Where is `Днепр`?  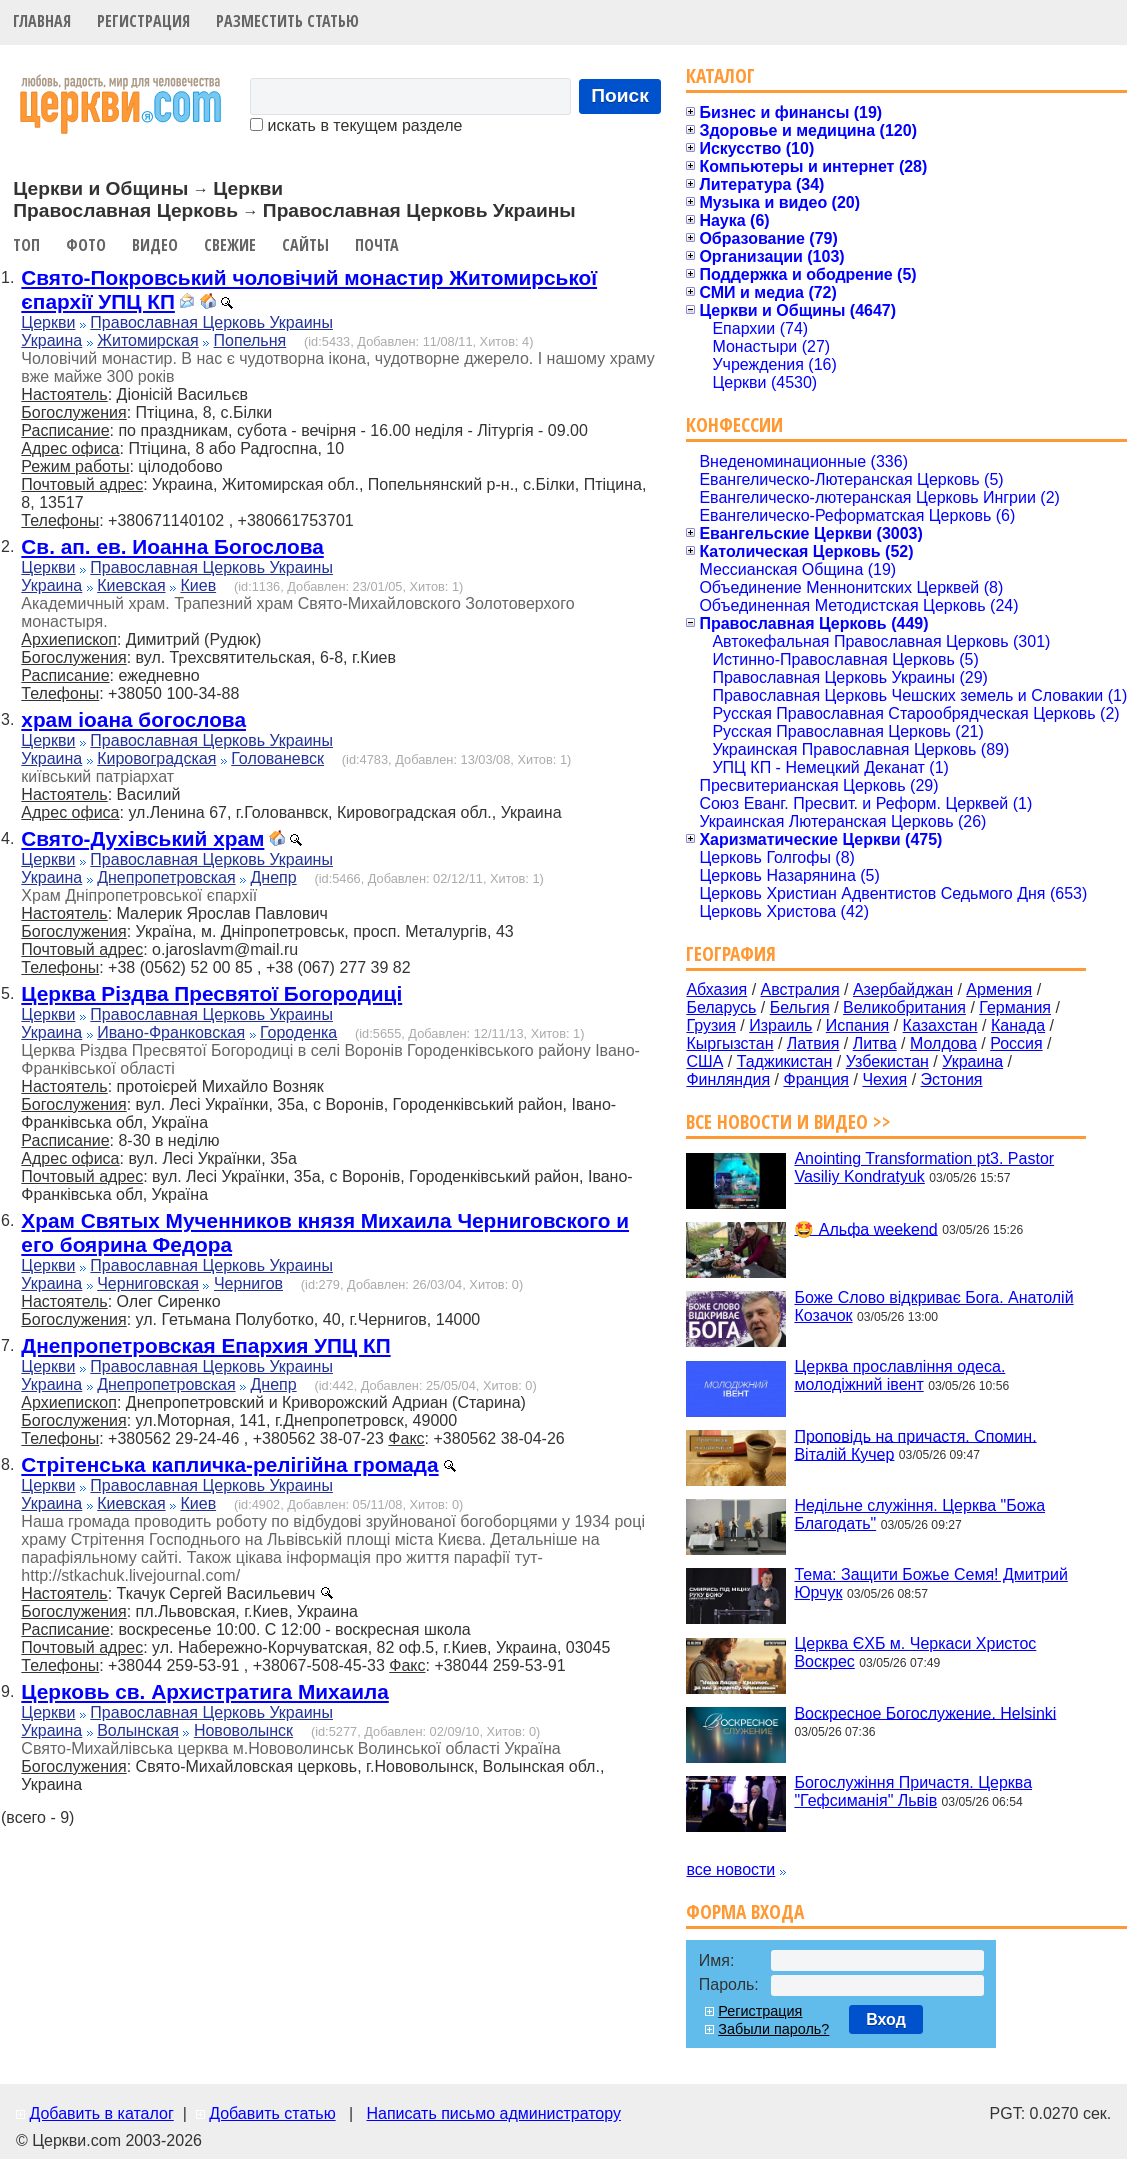
Днепр is located at coordinates (274, 877).